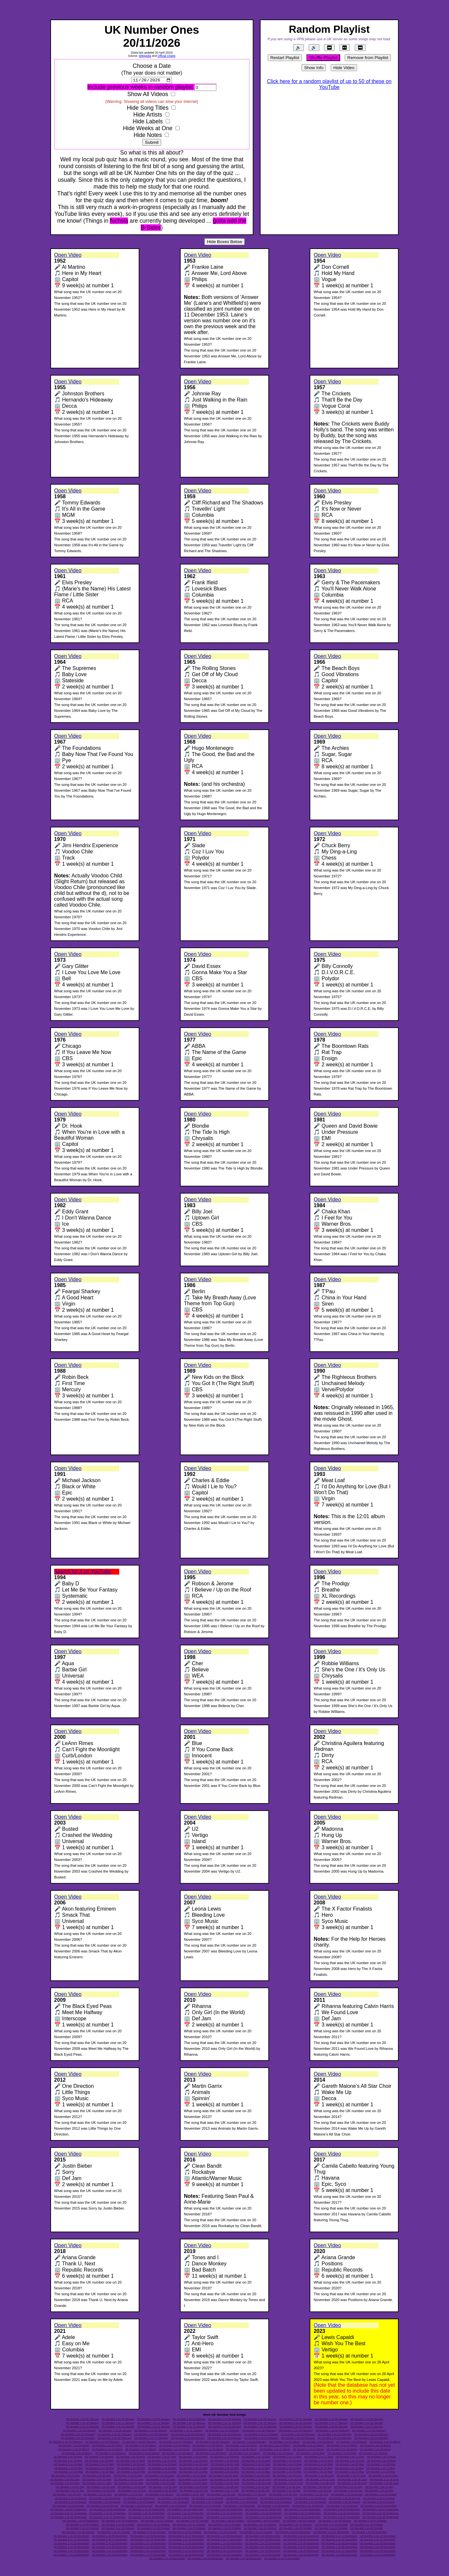  I want to click on UK Number 1 on 14 November, so click(110, 2540).